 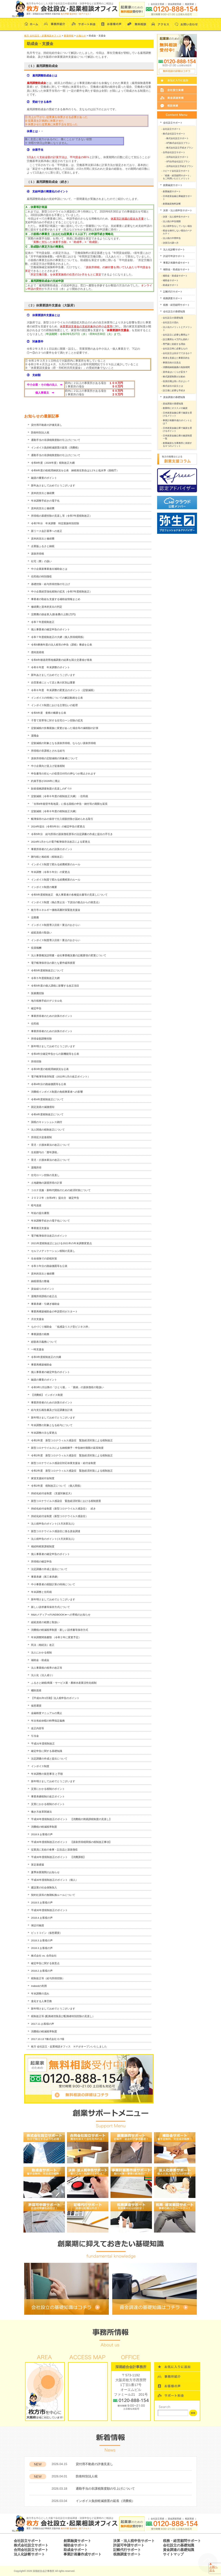 What do you see at coordinates (36, 1690) in the screenshot?
I see `棚卸資産` at bounding box center [36, 1690].